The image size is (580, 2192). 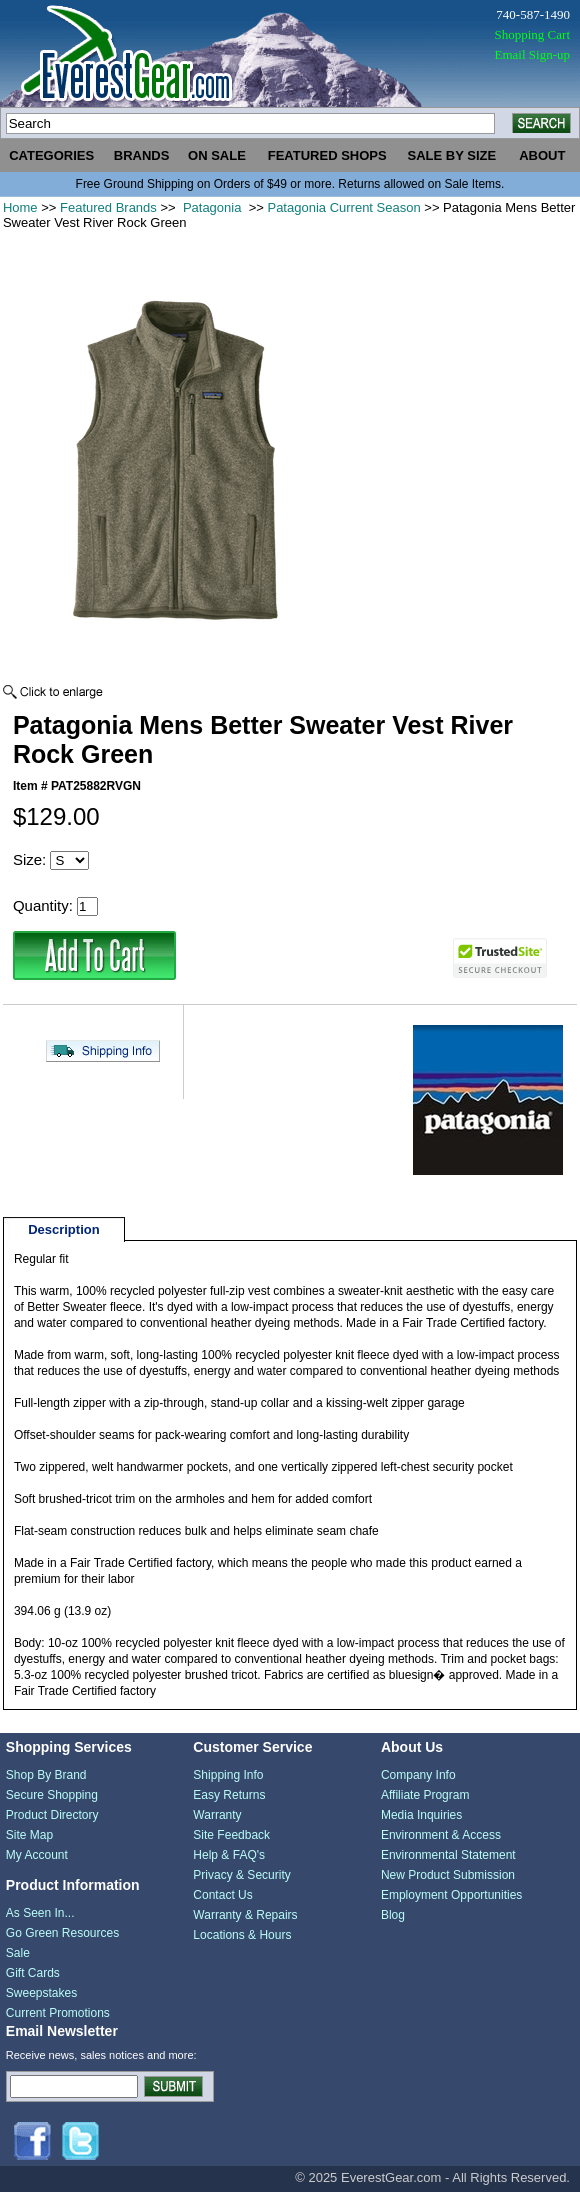 I want to click on Shopping Cart, so click(x=532, y=34).